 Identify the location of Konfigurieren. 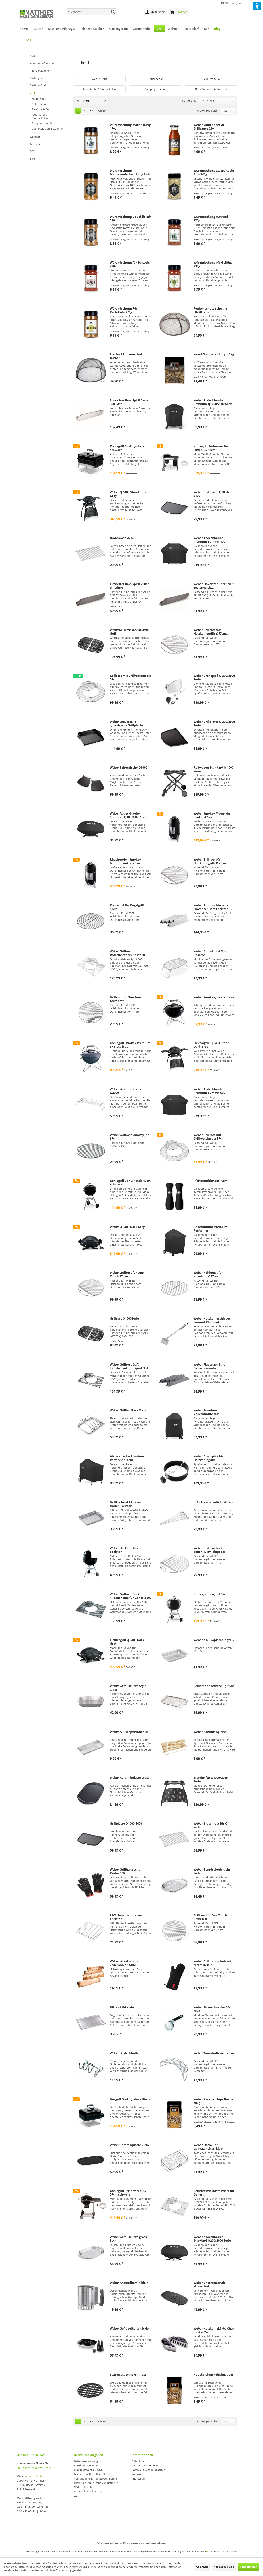
(248, 2567).